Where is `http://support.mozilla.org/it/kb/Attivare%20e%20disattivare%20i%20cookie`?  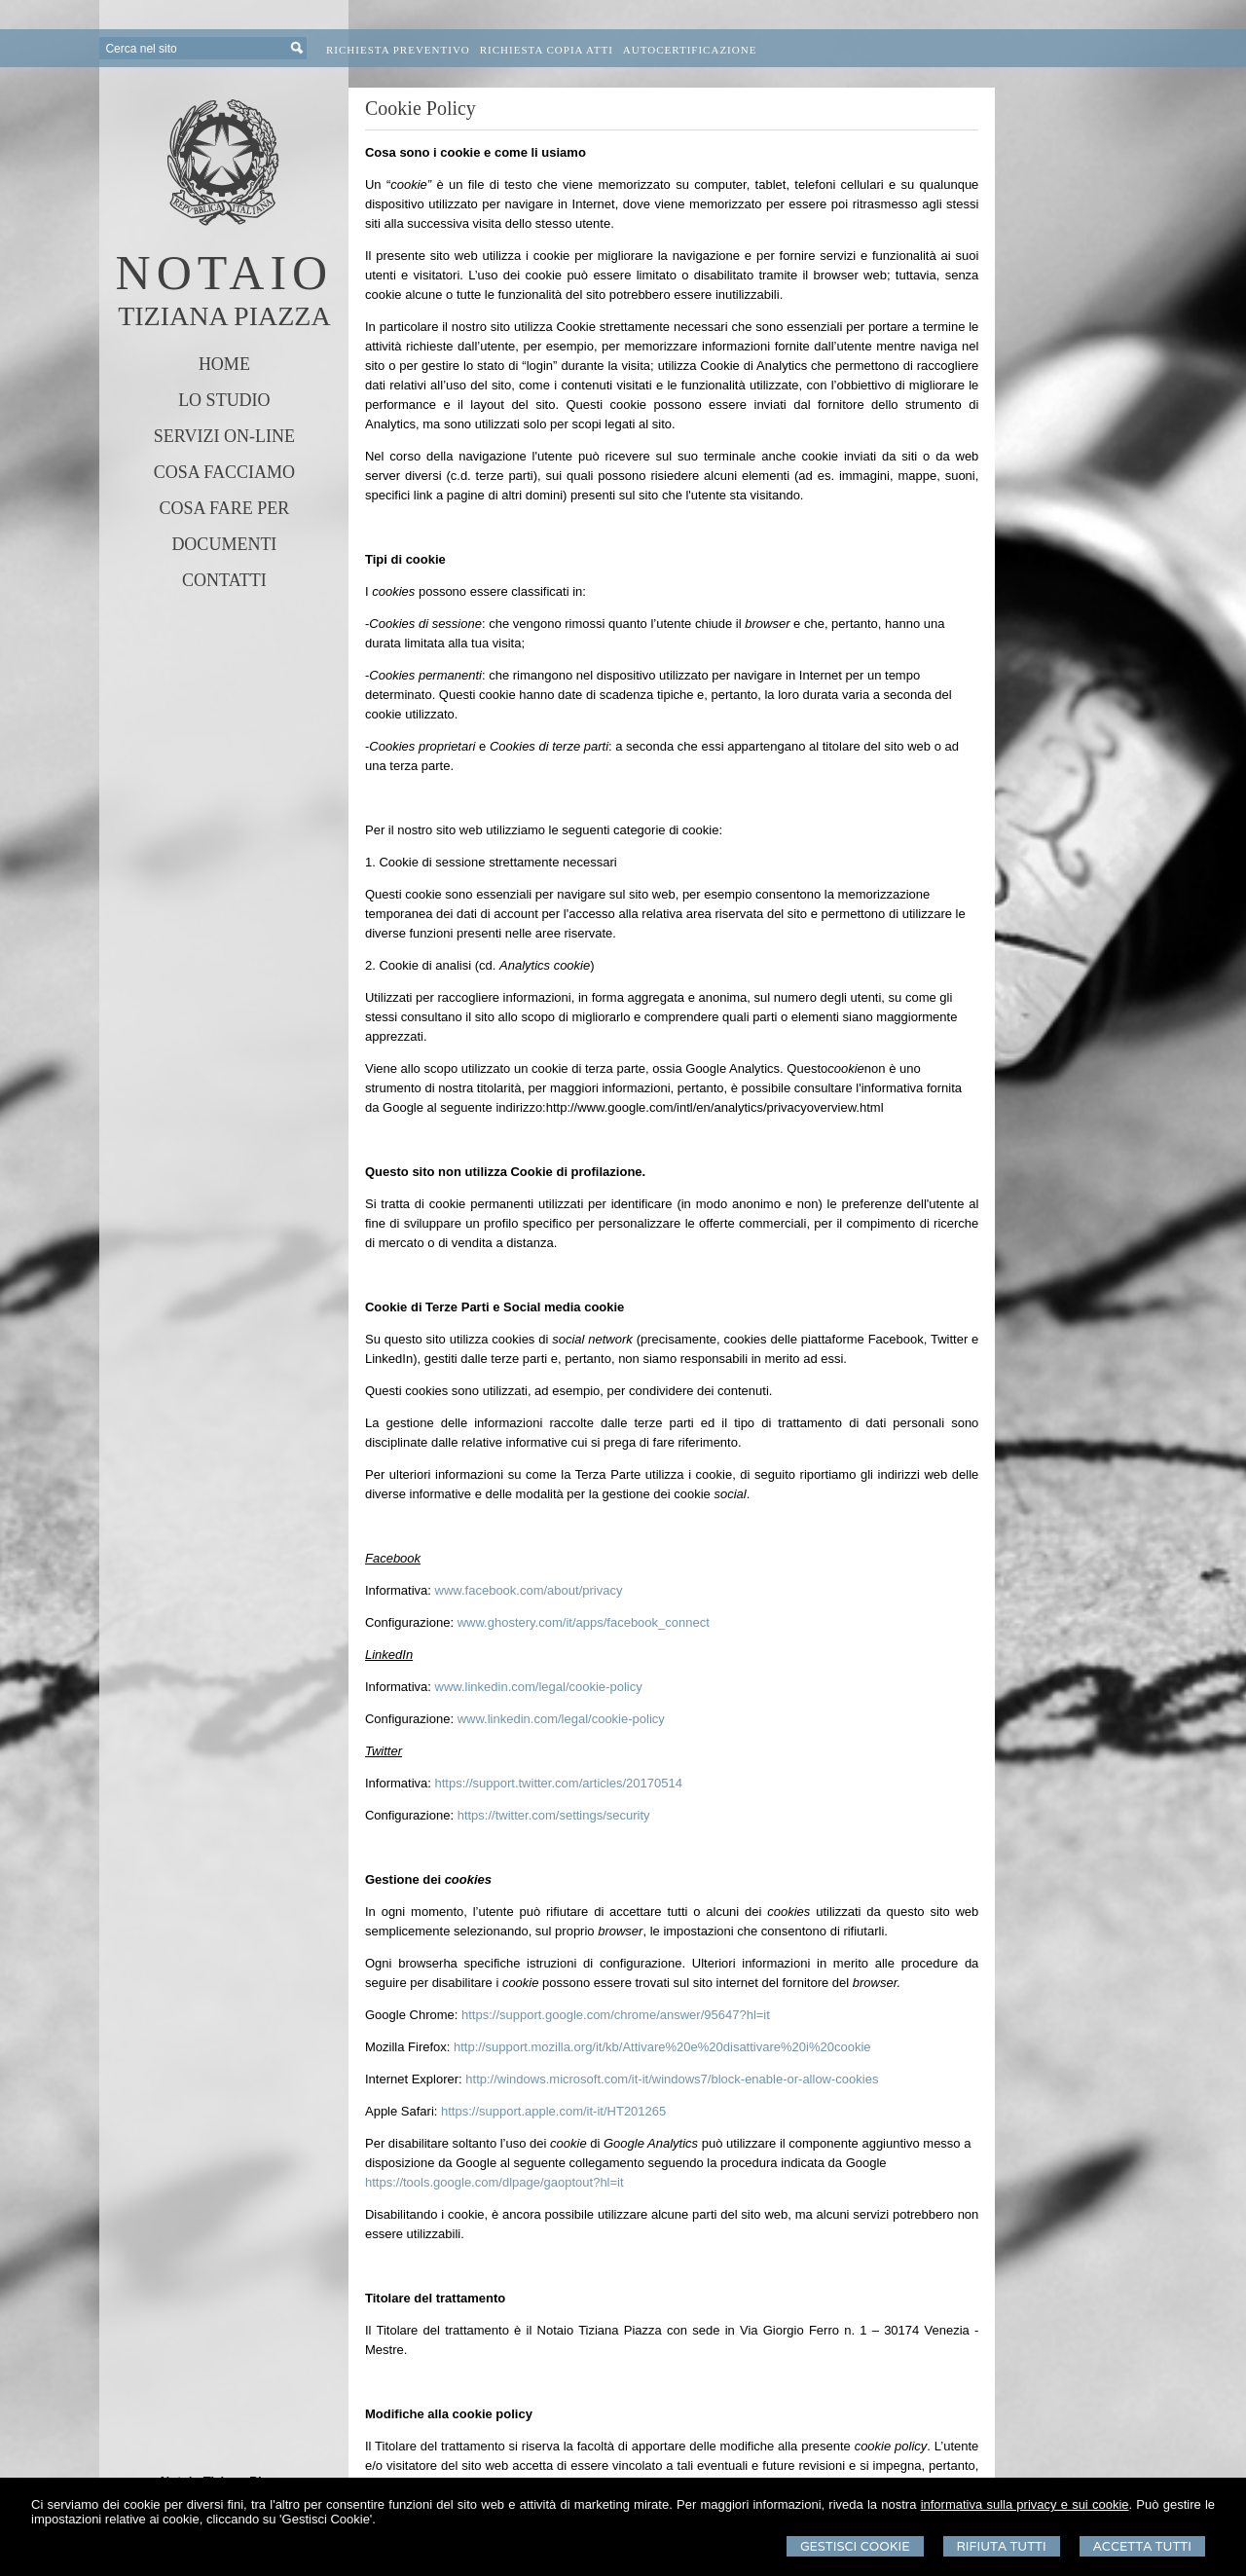
http://support.mozilla.org/it/kb/Attivare%20e%20disattivare%20i%20cookie is located at coordinates (662, 2047).